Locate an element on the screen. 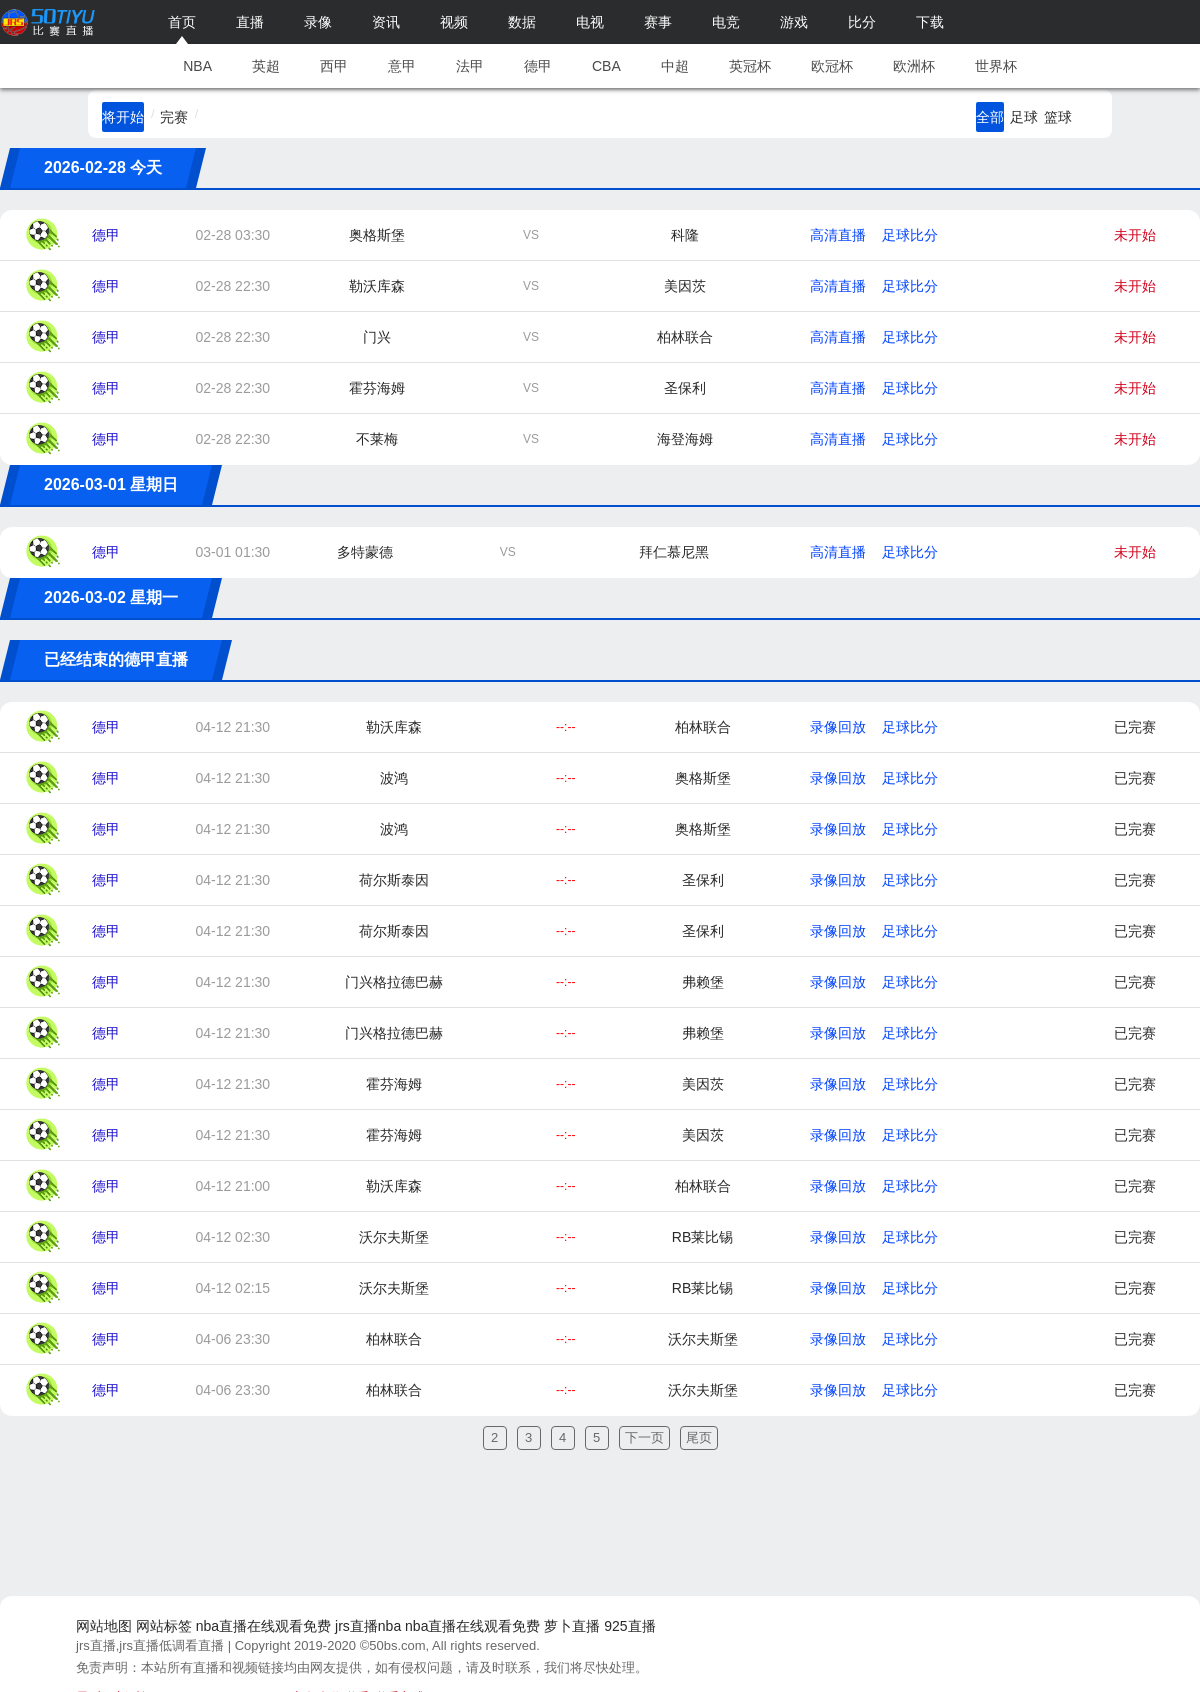  网站地图 is located at coordinates (104, 1626).